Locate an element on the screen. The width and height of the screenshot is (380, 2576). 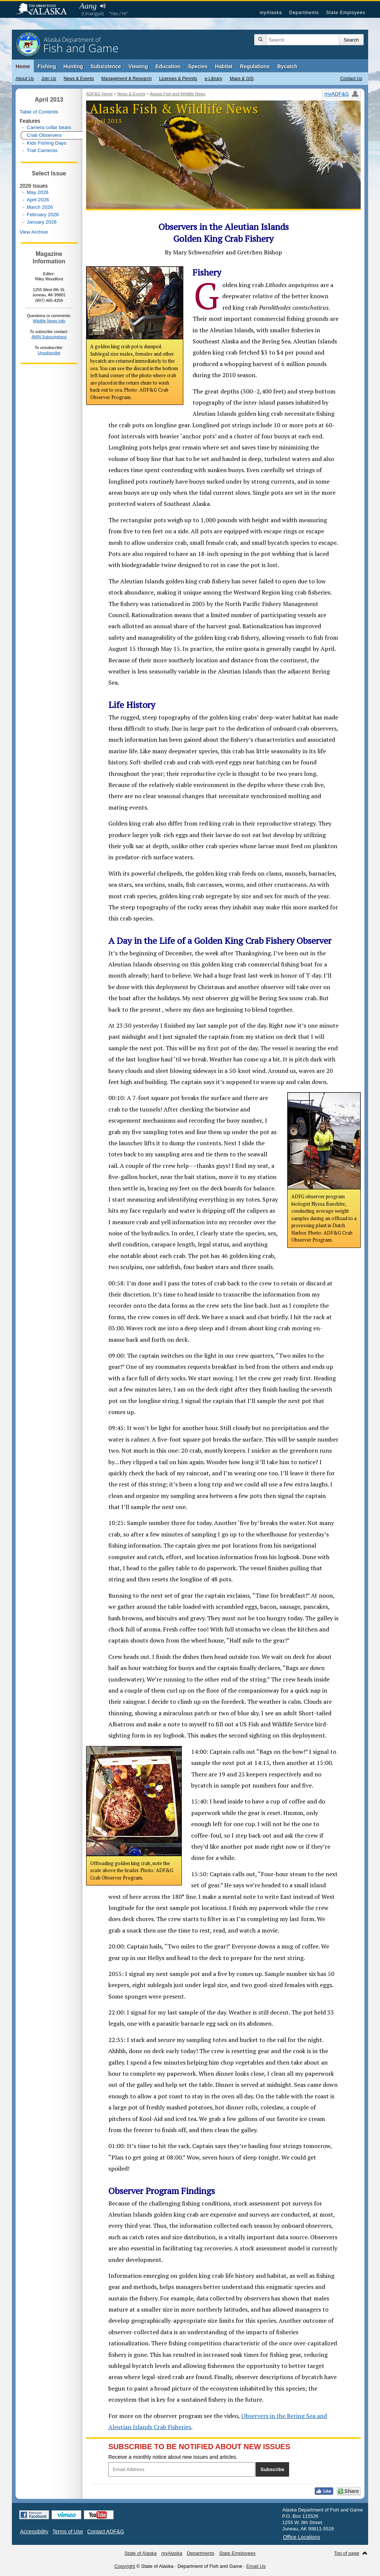
State Employees is located at coordinates (346, 12).